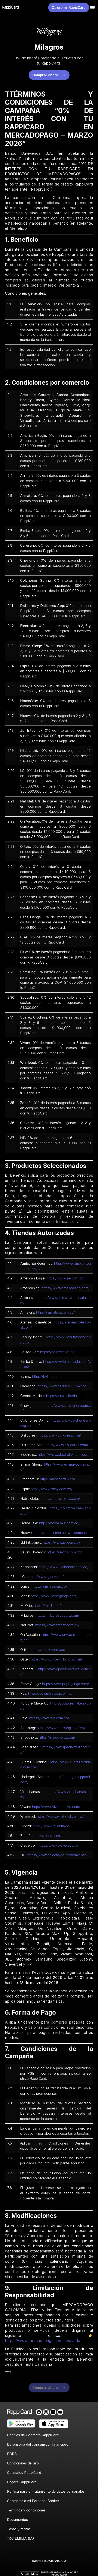 The width and height of the screenshot is (98, 2576). Describe the element at coordinates (47, 1836) in the screenshot. I see `https://zonafit.co/` at that location.